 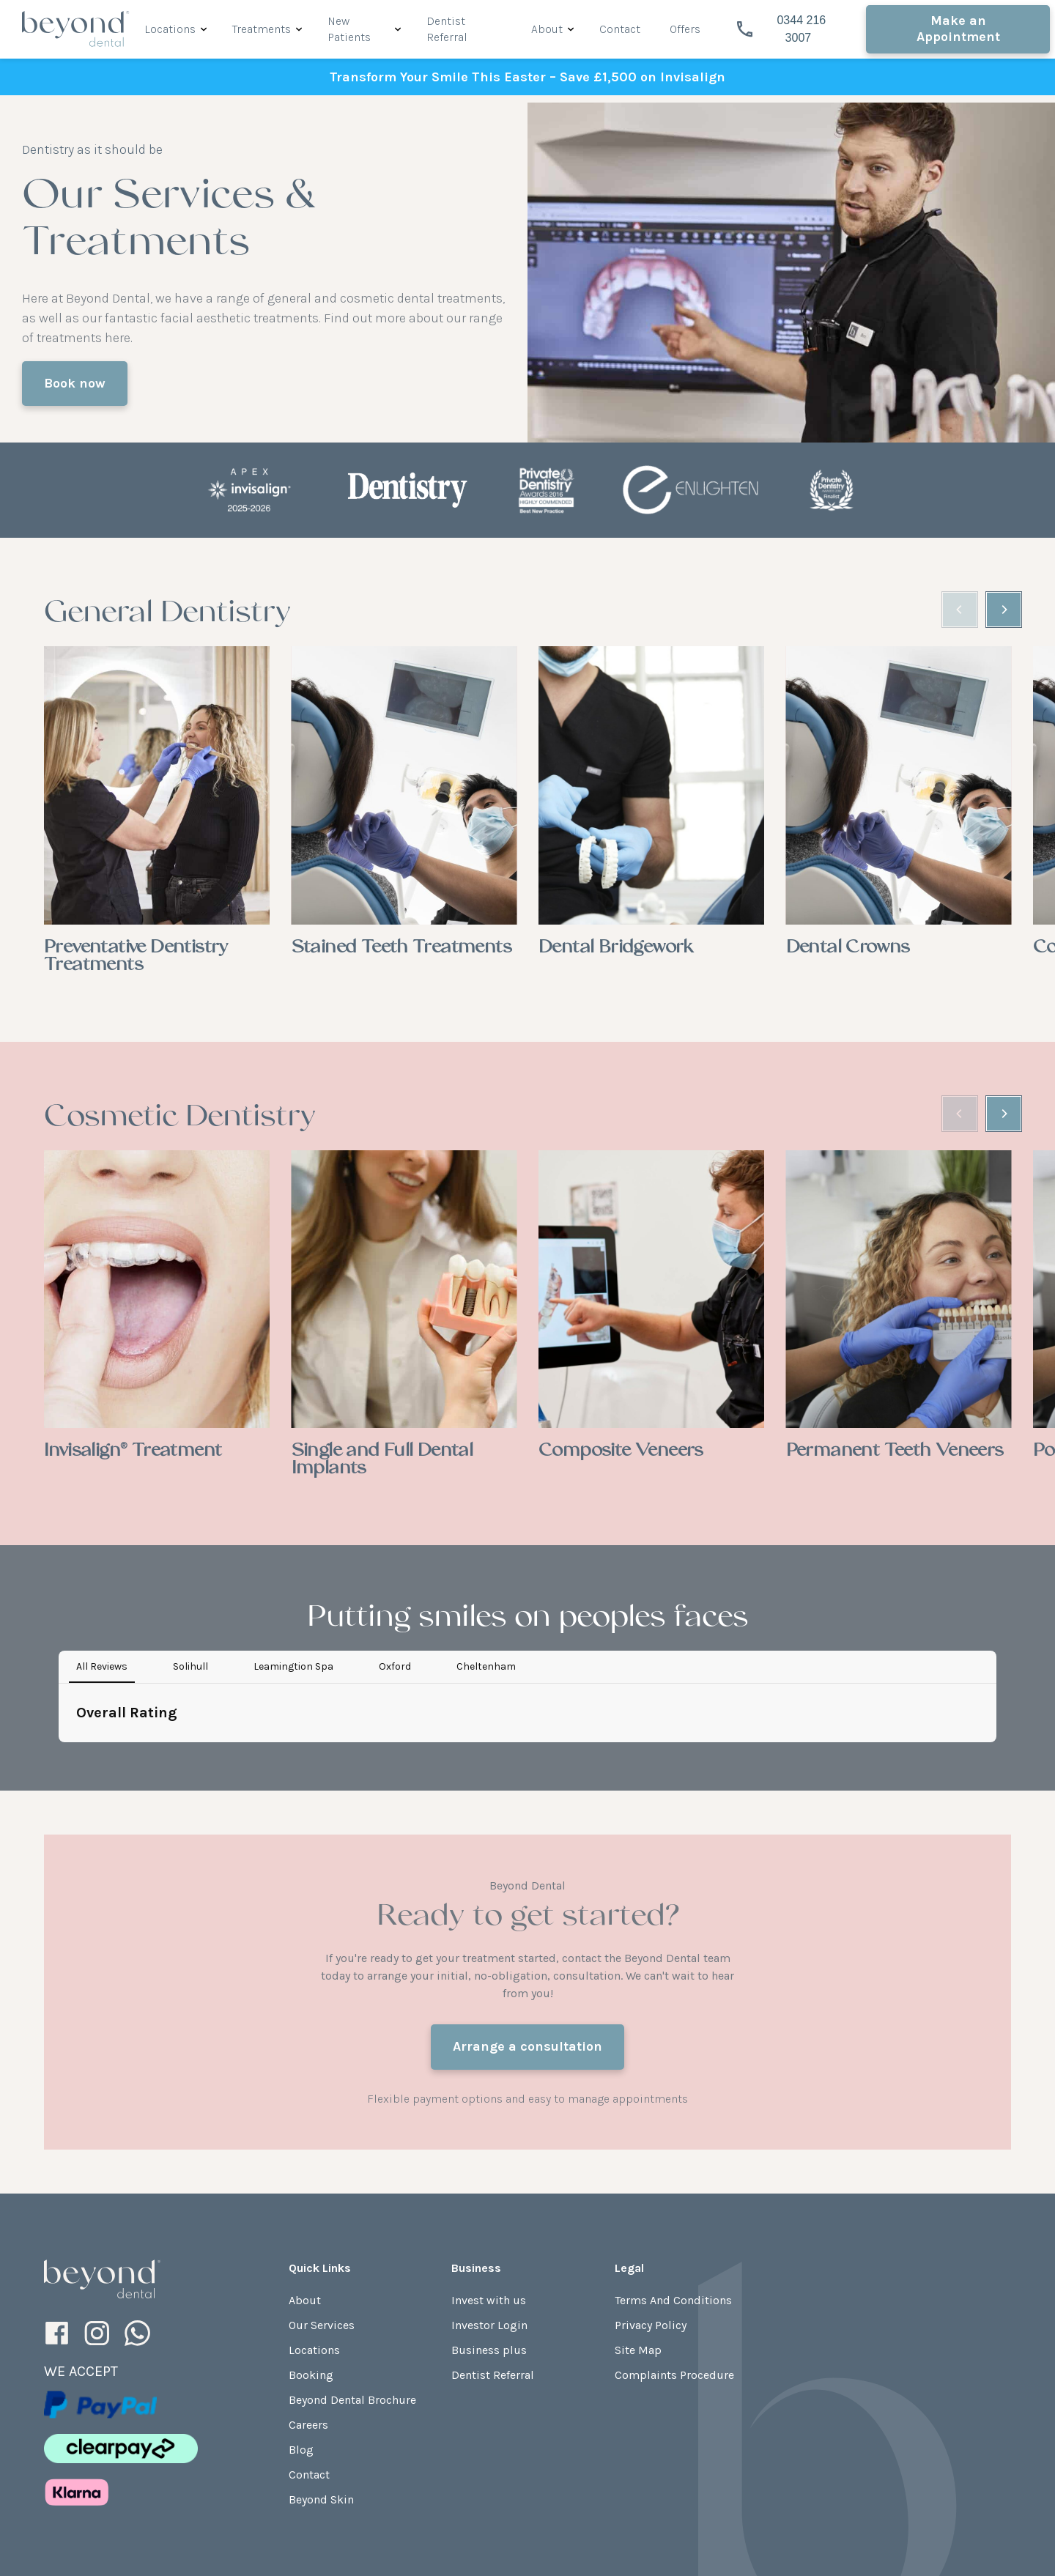 What do you see at coordinates (547, 29) in the screenshot?
I see `About` at bounding box center [547, 29].